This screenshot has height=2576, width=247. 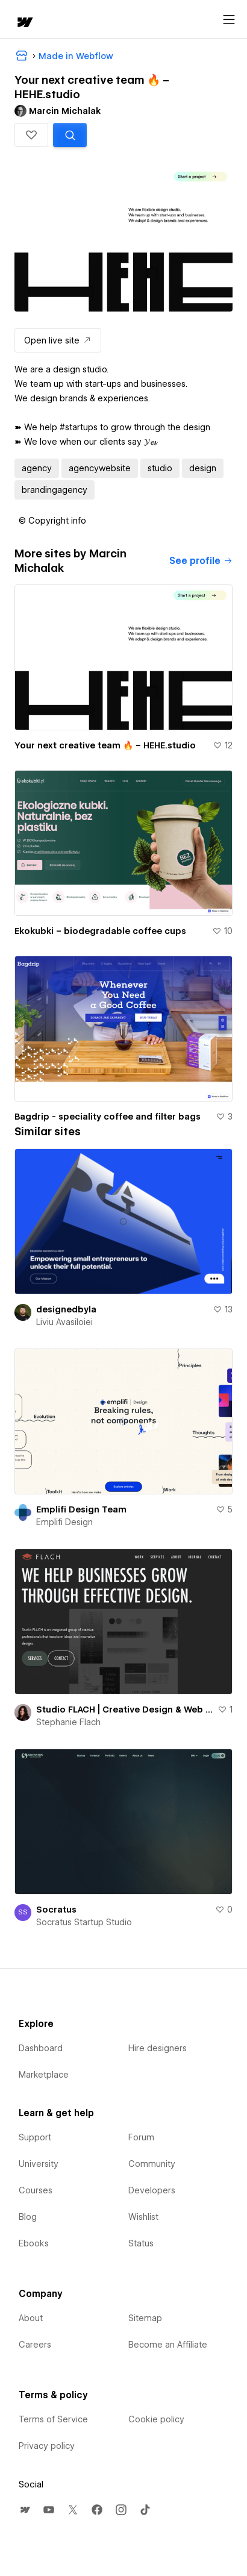 What do you see at coordinates (24, 23) in the screenshot?
I see `[home]` at bounding box center [24, 23].